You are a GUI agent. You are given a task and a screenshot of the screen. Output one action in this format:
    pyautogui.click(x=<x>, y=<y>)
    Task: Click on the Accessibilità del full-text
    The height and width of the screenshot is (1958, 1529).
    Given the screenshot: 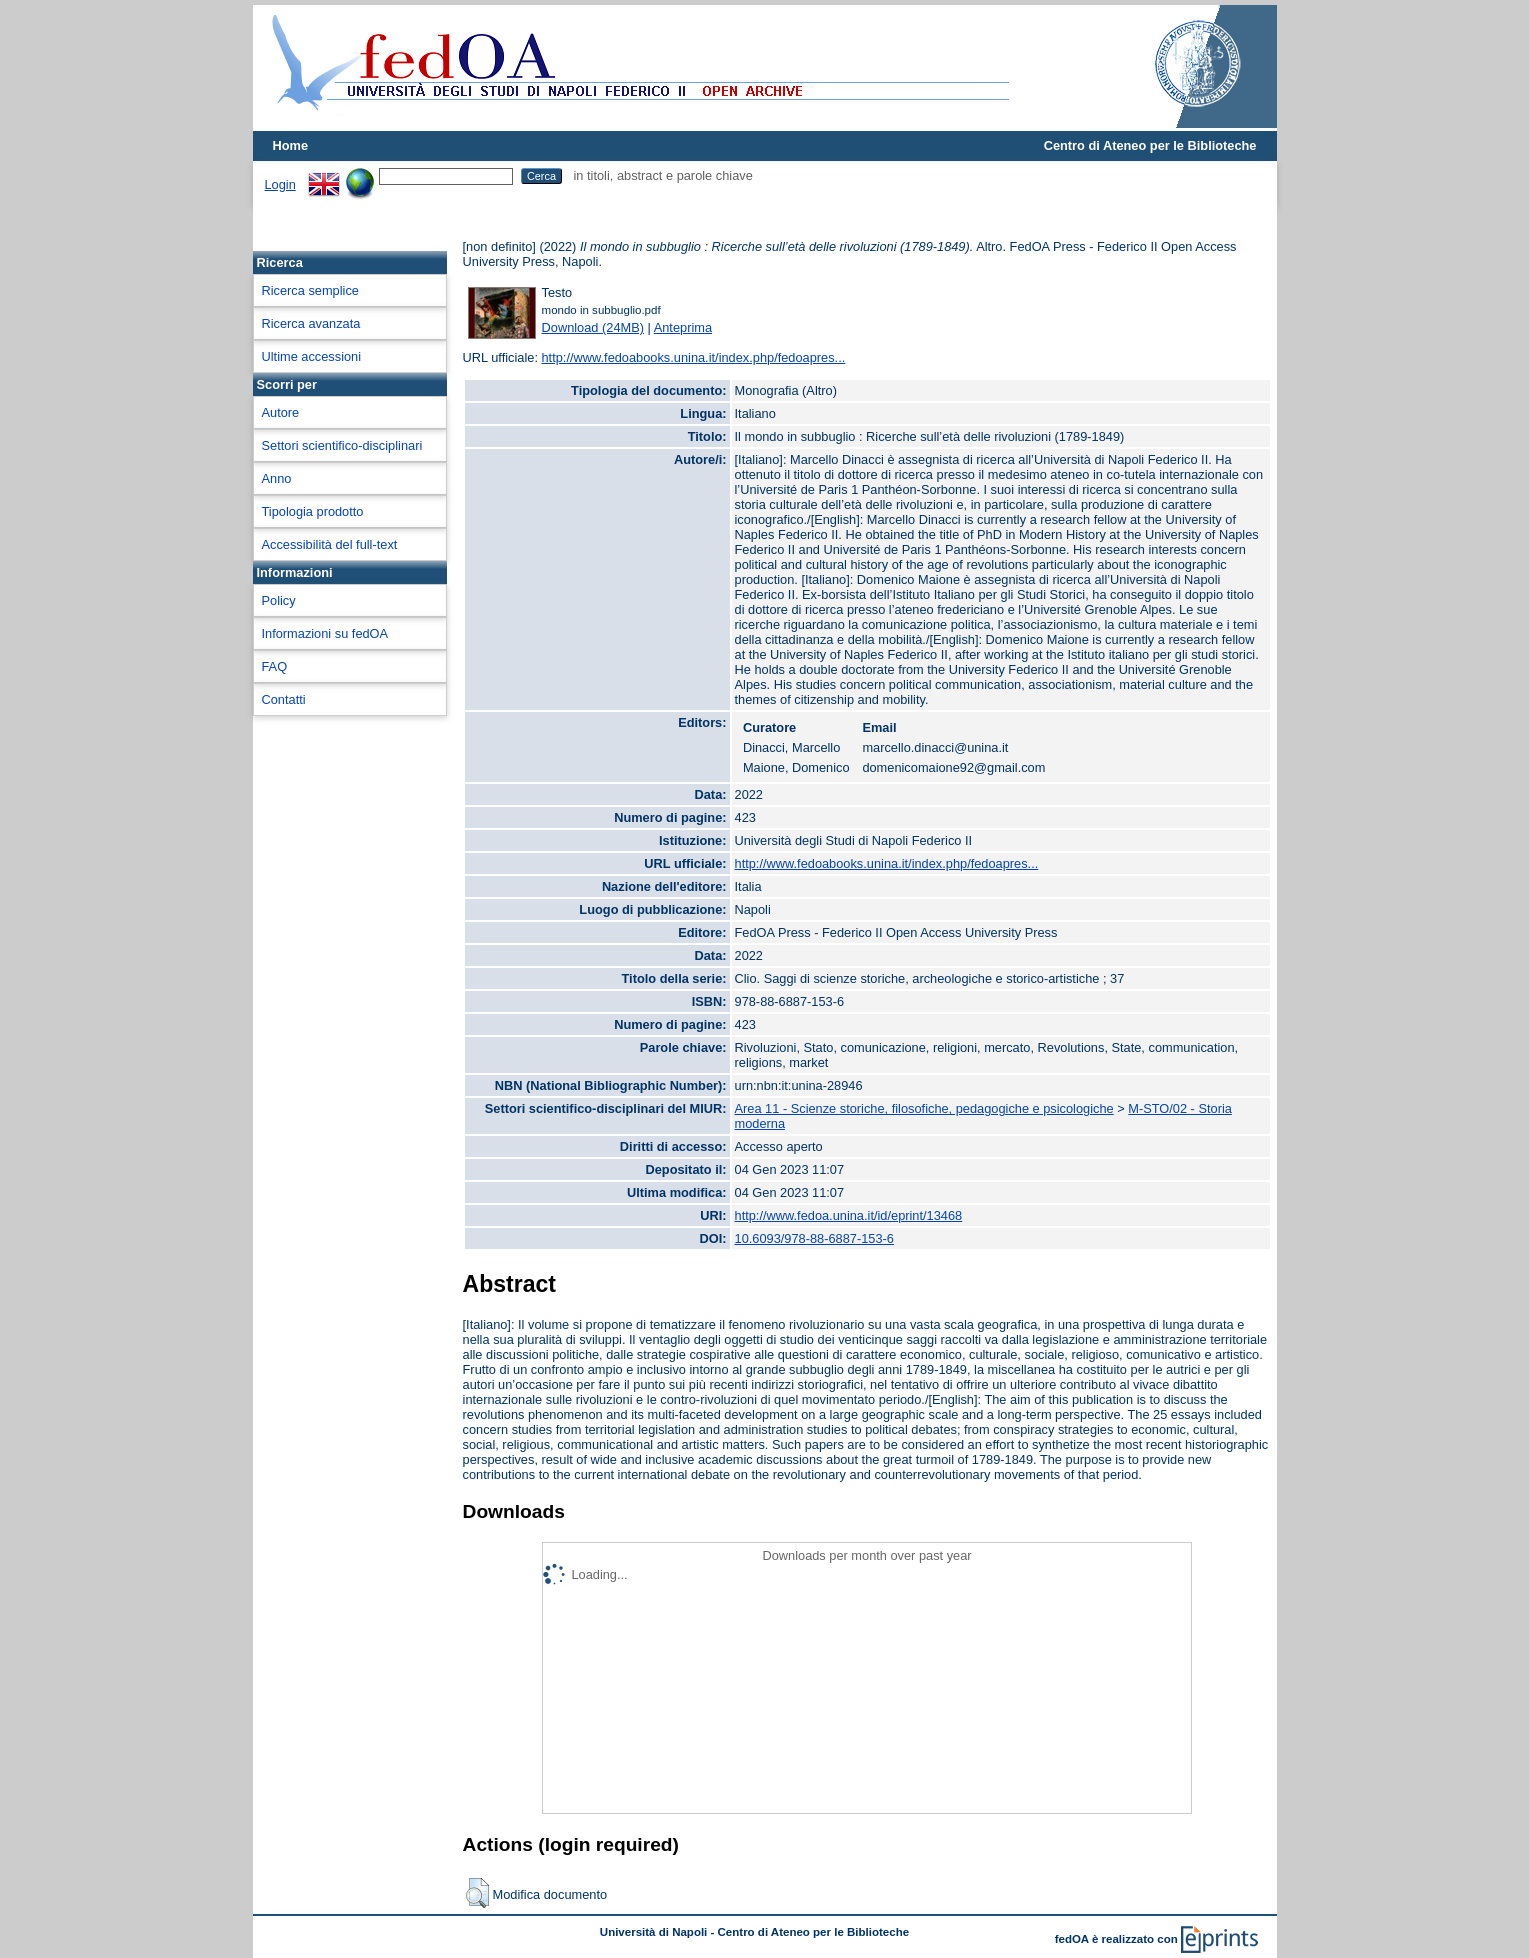 What is the action you would take?
    pyautogui.click(x=330, y=544)
    